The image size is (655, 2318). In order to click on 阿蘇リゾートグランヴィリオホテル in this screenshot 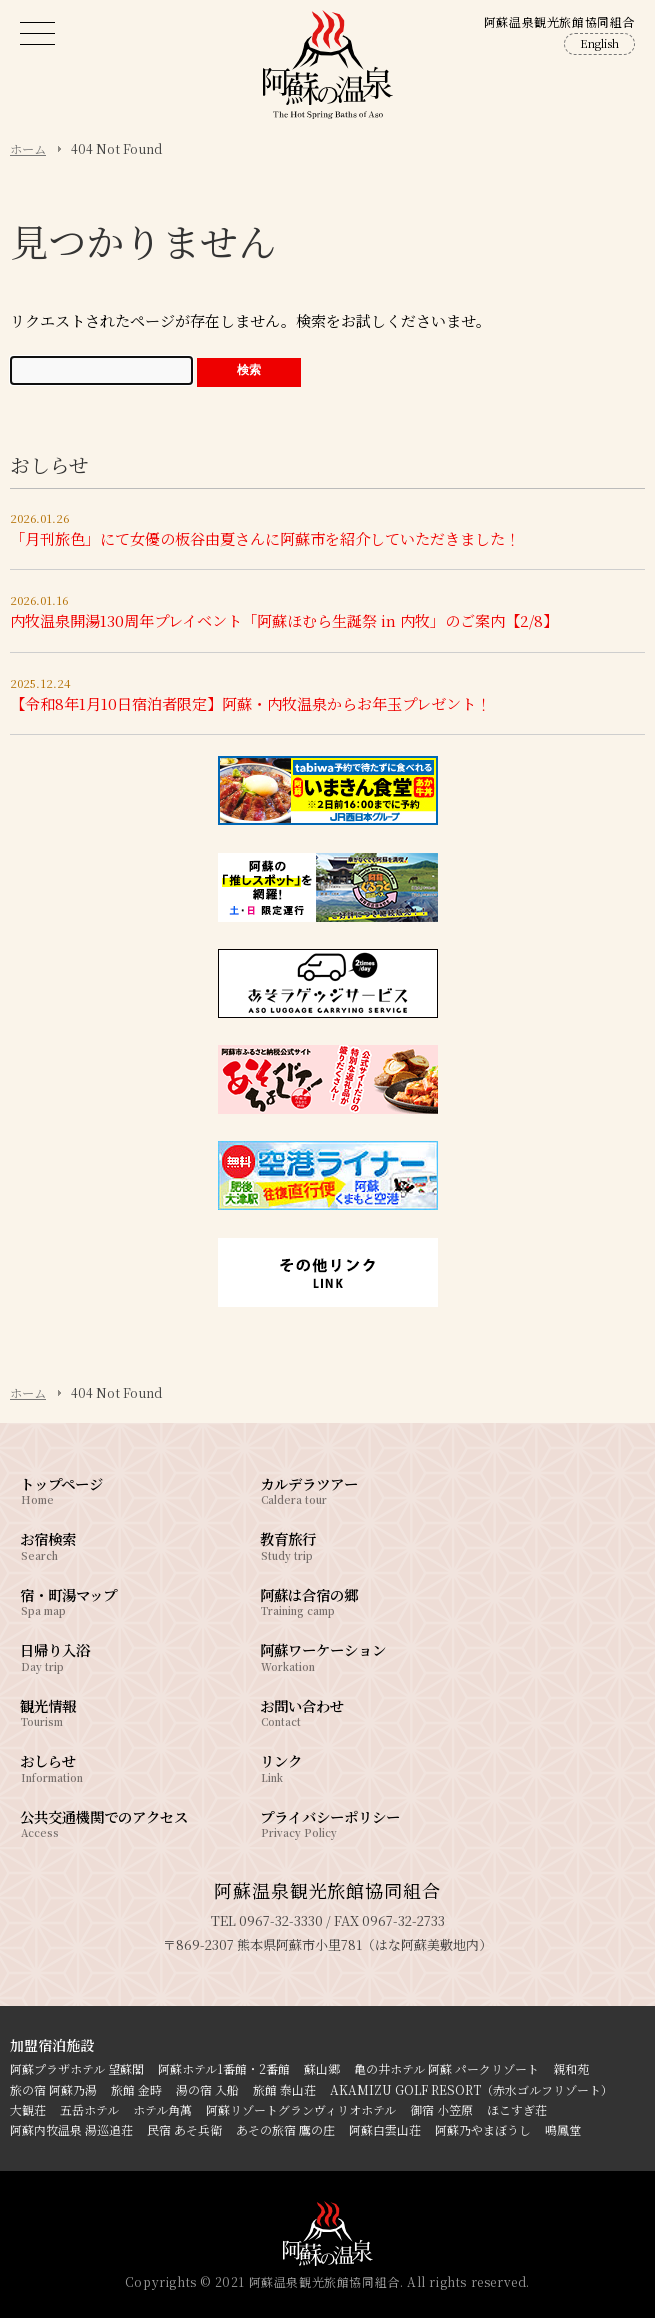, I will do `click(301, 2109)`.